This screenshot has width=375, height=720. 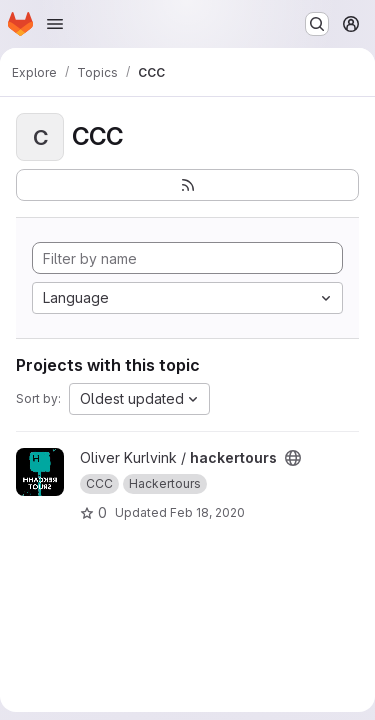 What do you see at coordinates (293, 458) in the screenshot?
I see `[Public - The project can be accessed without any authentication.]` at bounding box center [293, 458].